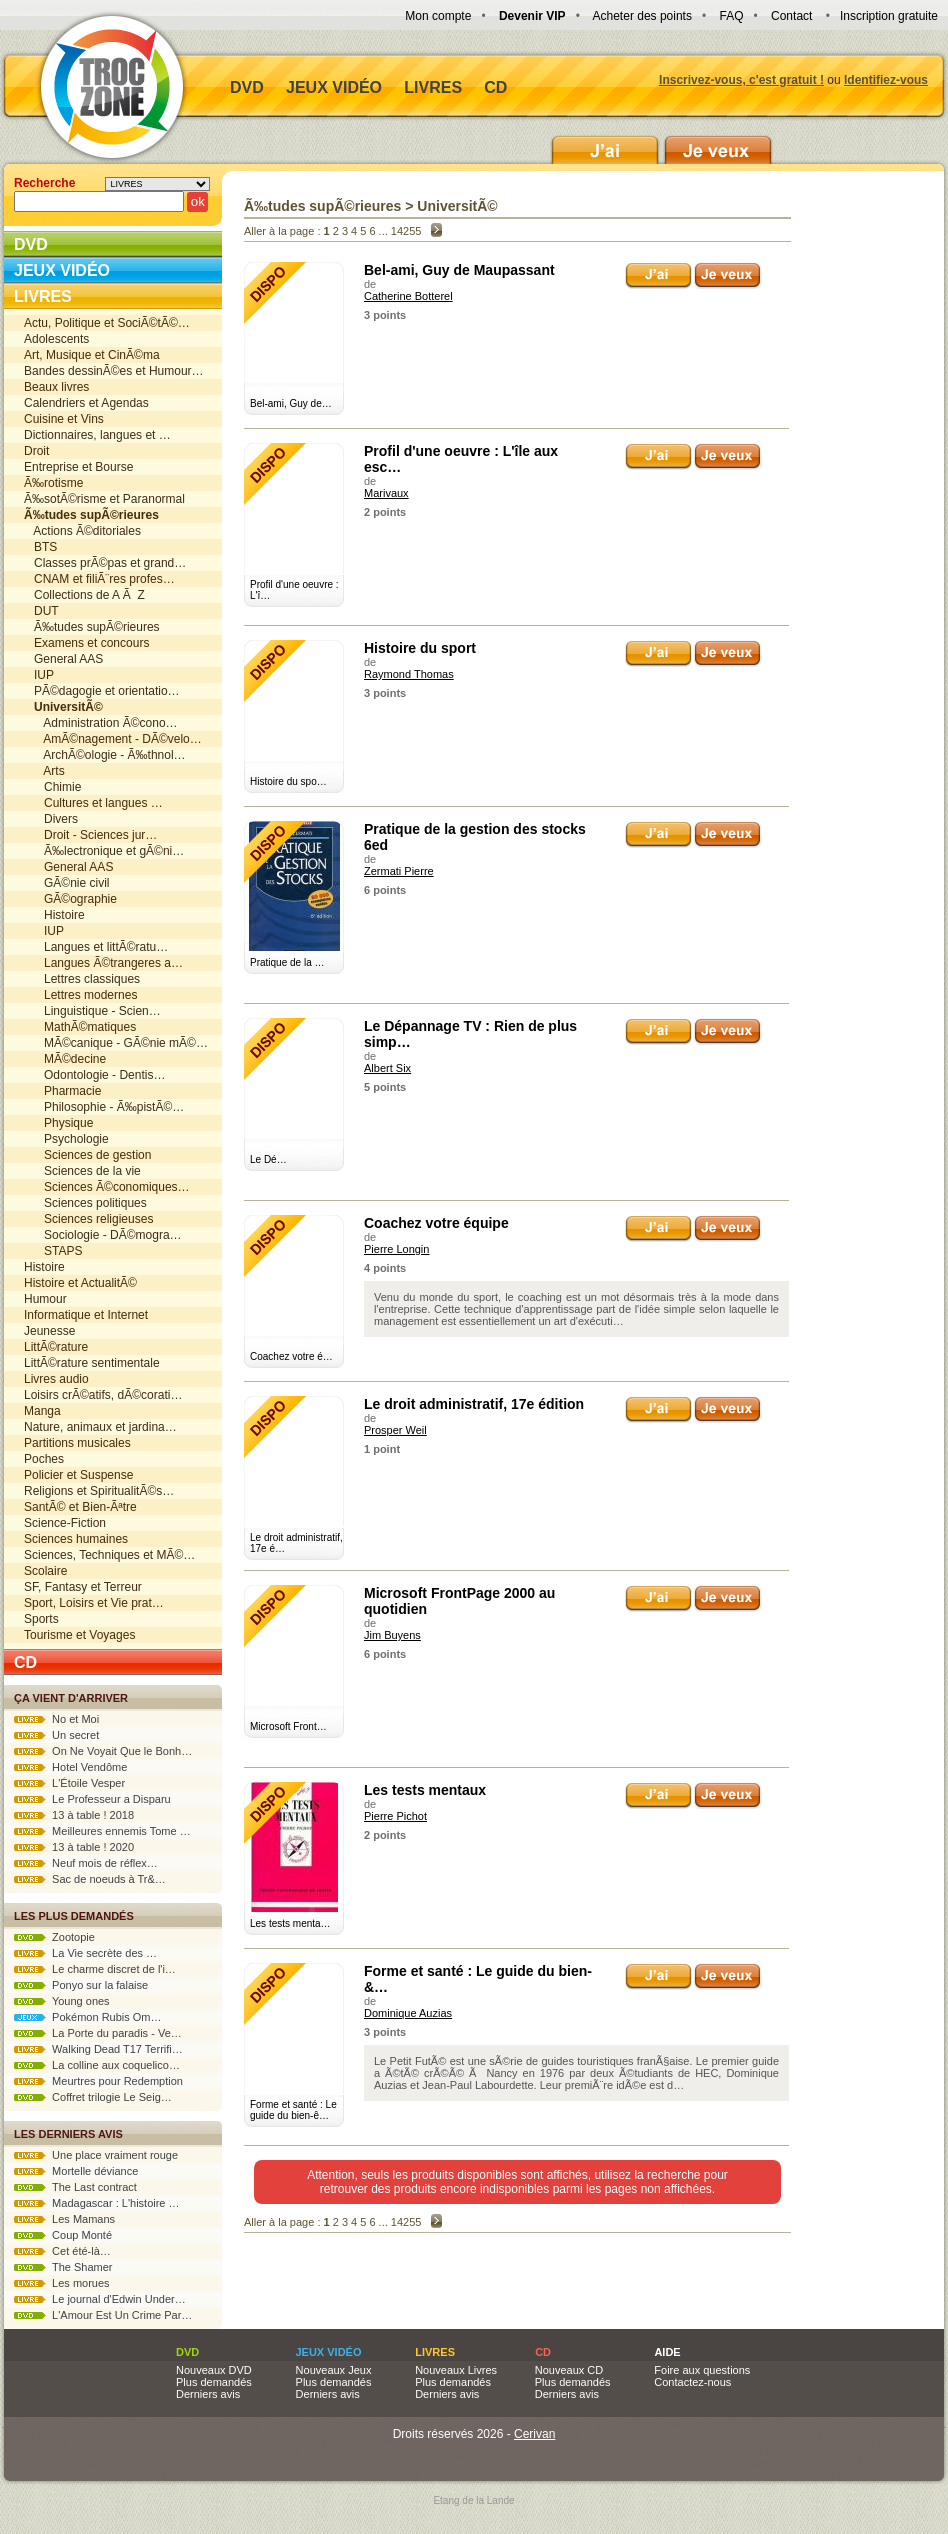 Image resolution: width=948 pixels, height=2534 pixels. What do you see at coordinates (457, 206) in the screenshot?
I see `UniversitÃ©` at bounding box center [457, 206].